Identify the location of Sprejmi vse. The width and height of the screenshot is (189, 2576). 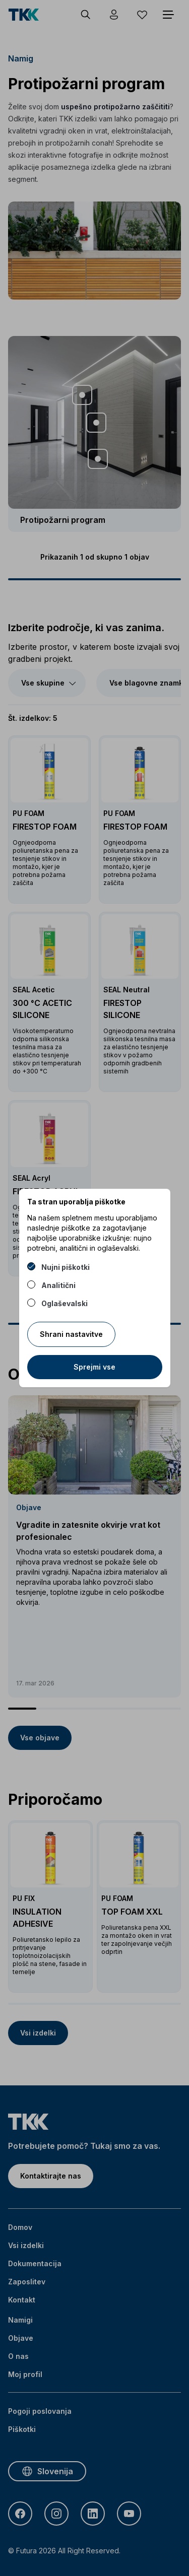
(94, 1367).